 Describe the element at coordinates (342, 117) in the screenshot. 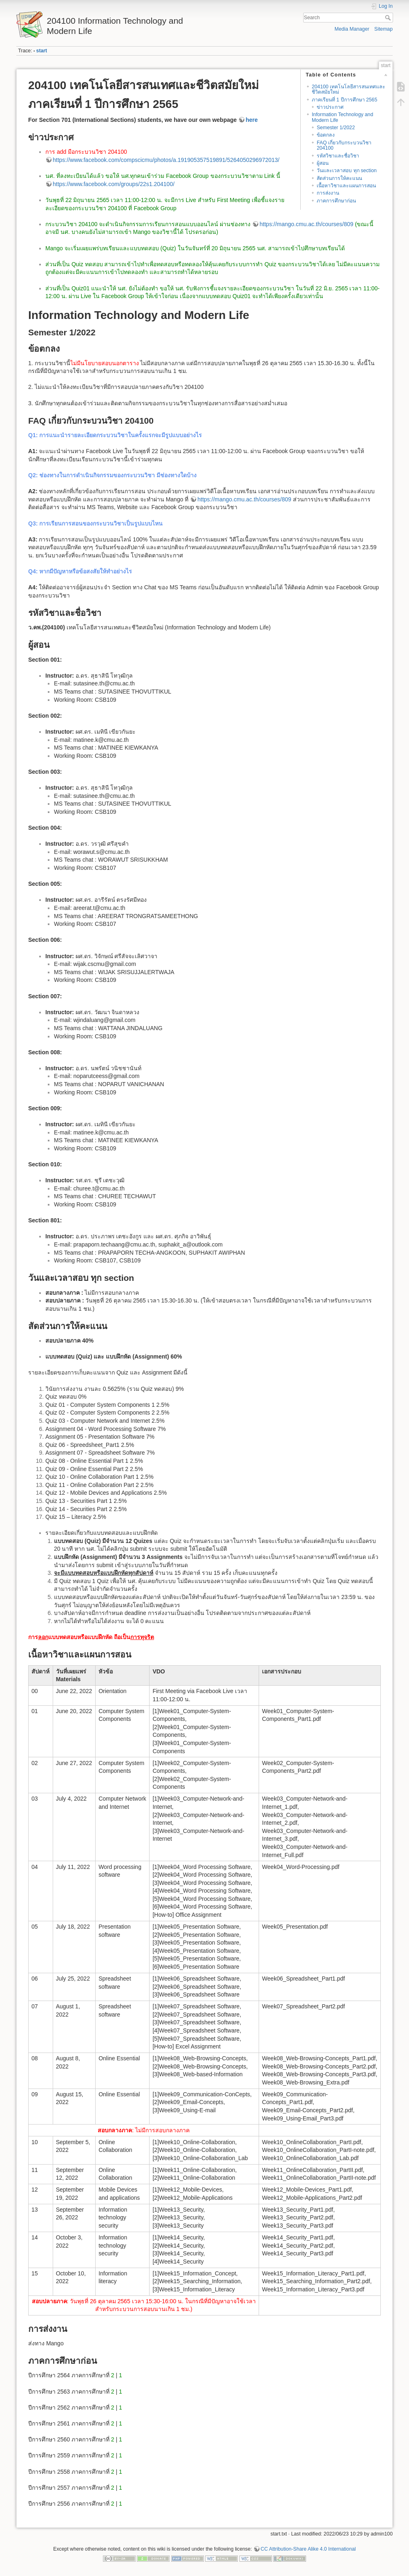

I see `Information Technology and Modern Life` at that location.